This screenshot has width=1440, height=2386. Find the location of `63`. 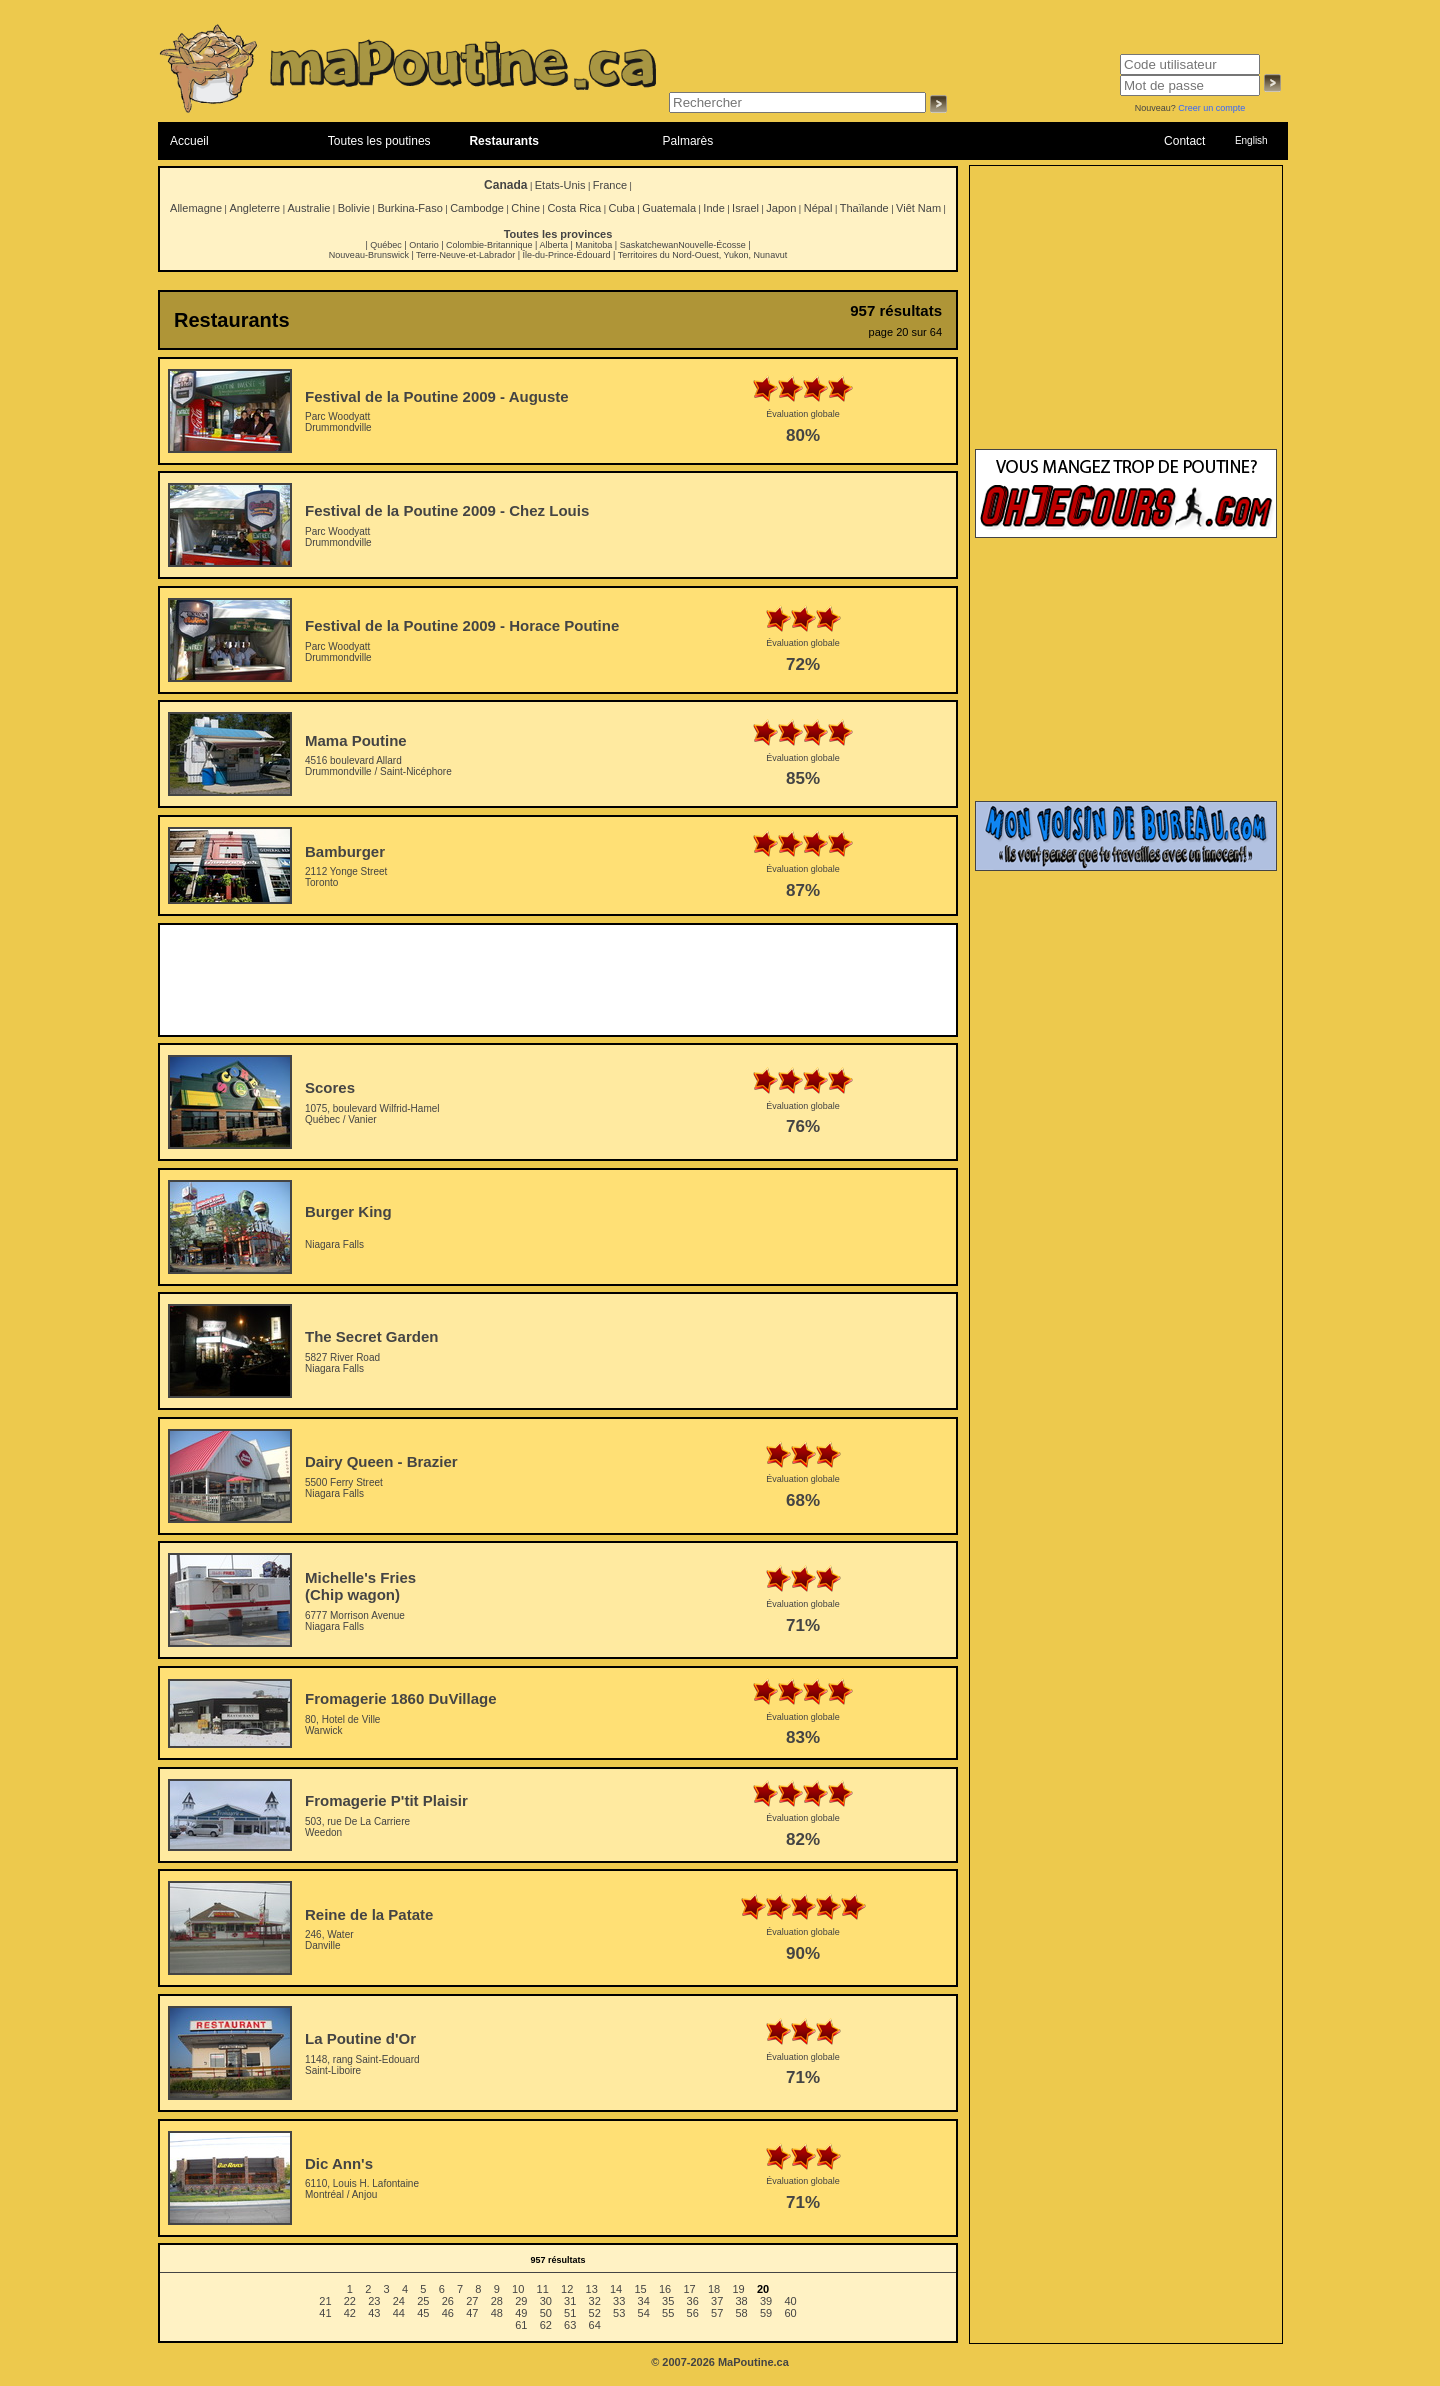

63 is located at coordinates (570, 2325).